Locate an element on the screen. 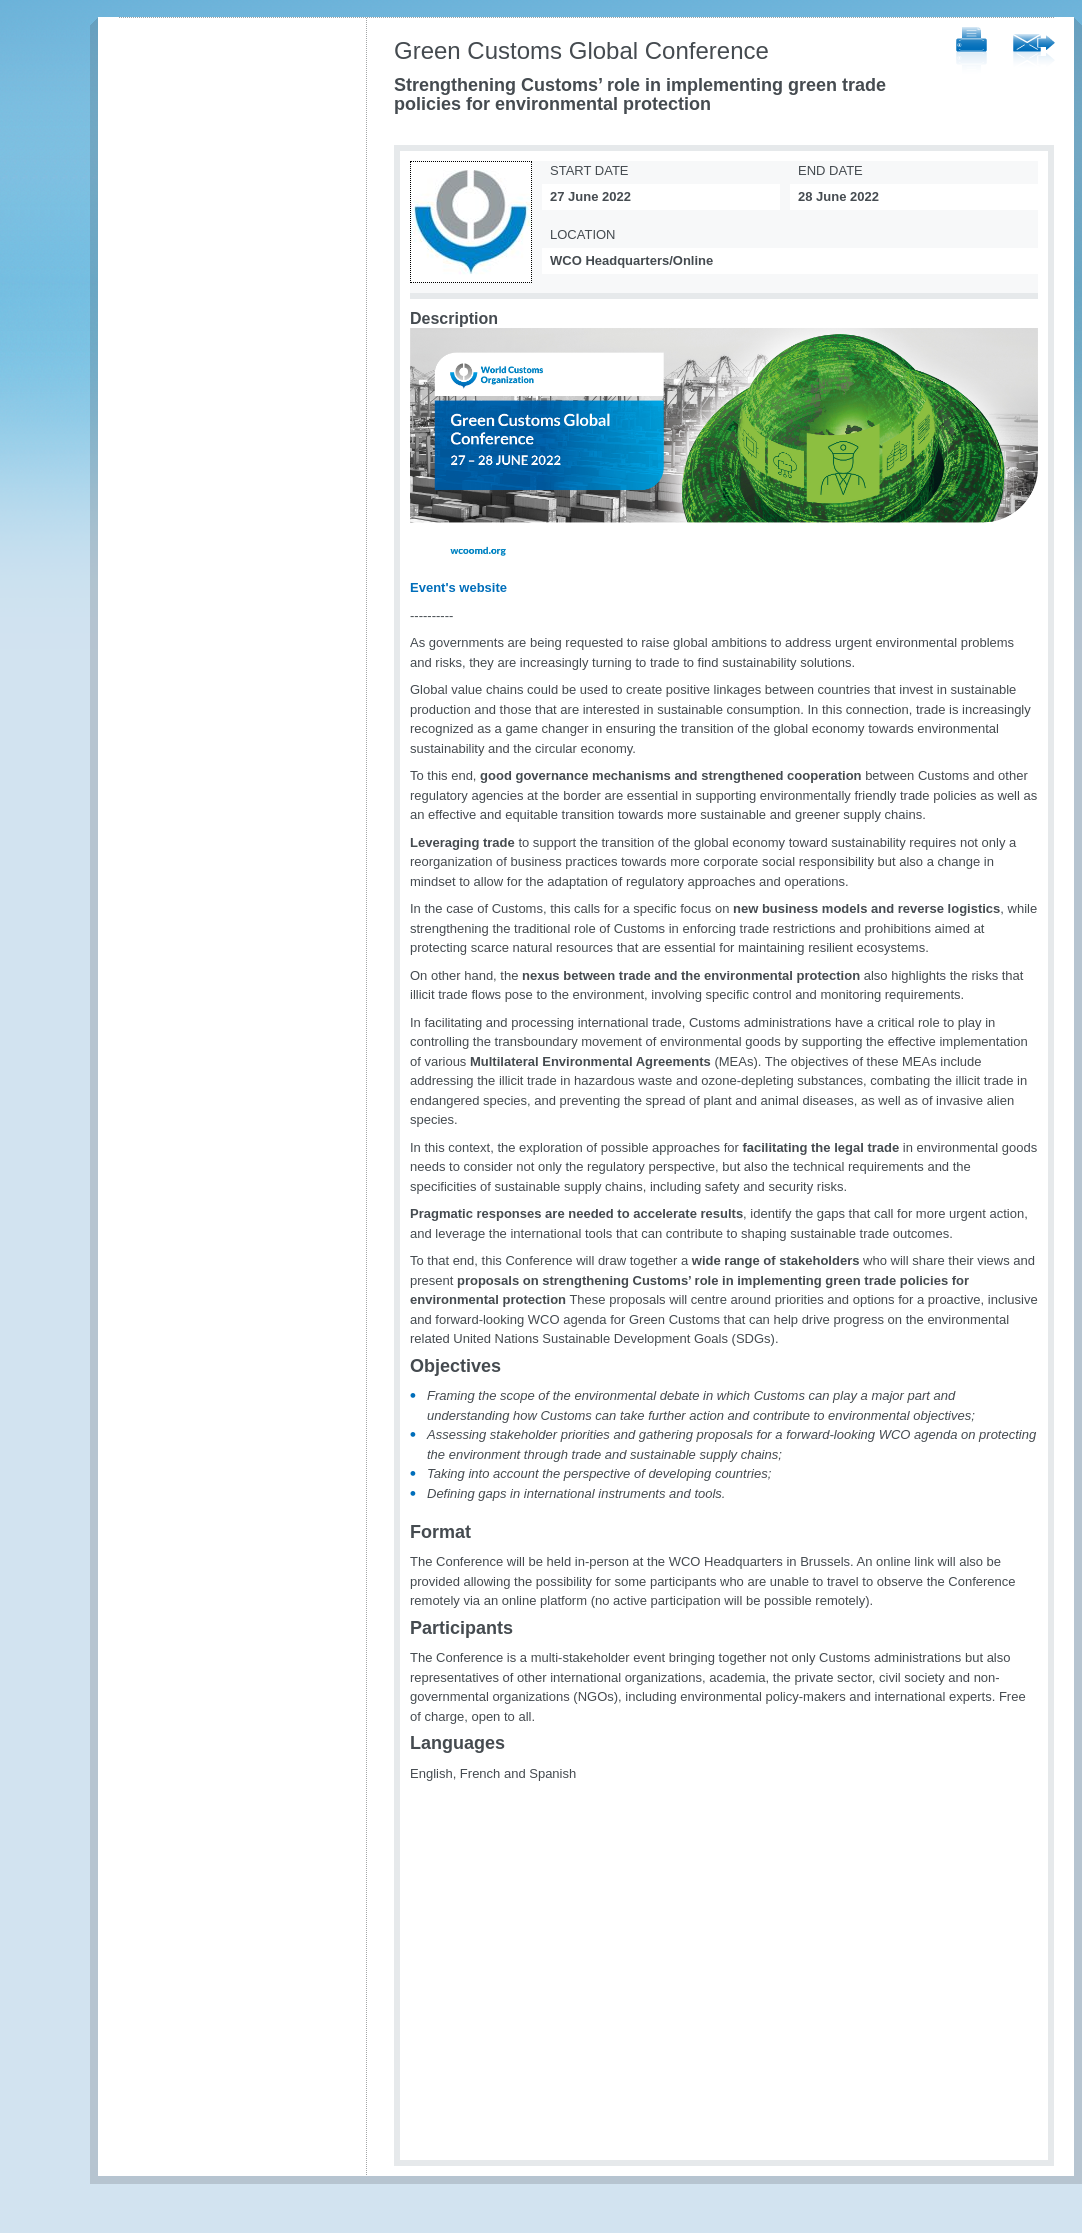  Event's website is located at coordinates (458, 587).